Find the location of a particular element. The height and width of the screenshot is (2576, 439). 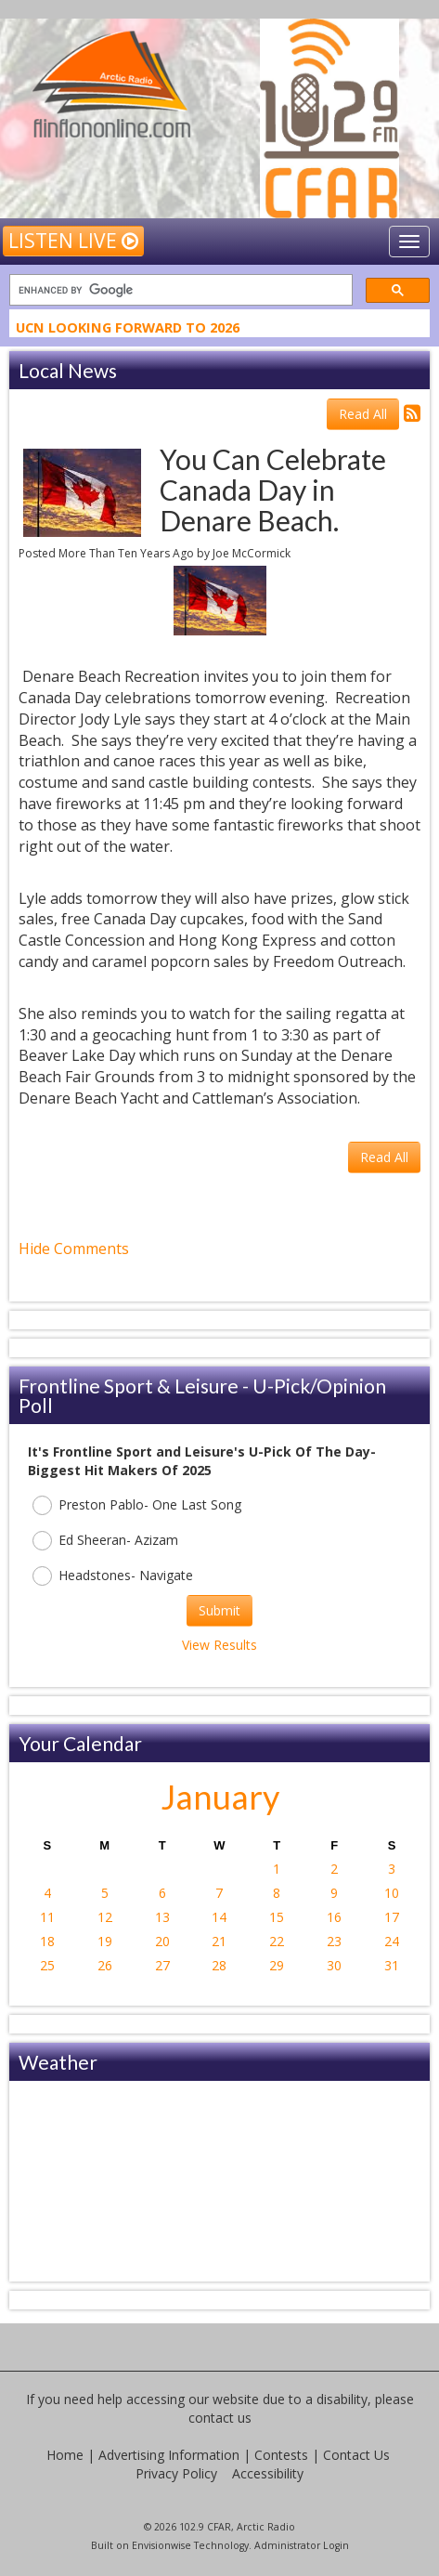

Read All is located at coordinates (363, 414).